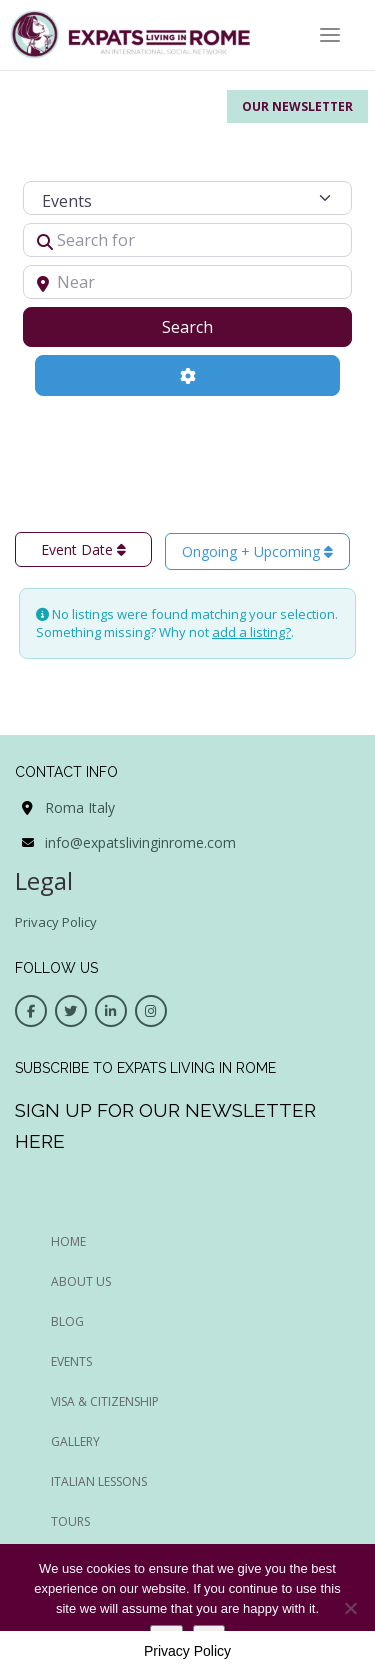 The height and width of the screenshot is (1671, 375). What do you see at coordinates (188, 198) in the screenshot?
I see `[Post Type]` at bounding box center [188, 198].